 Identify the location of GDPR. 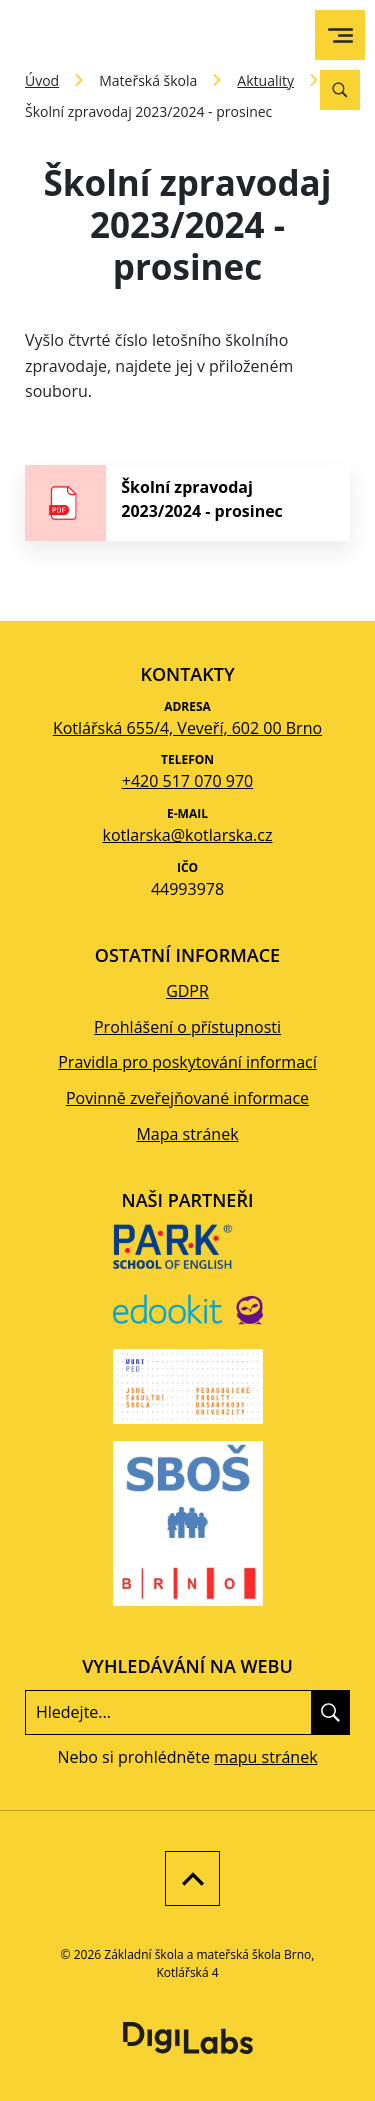
(187, 991).